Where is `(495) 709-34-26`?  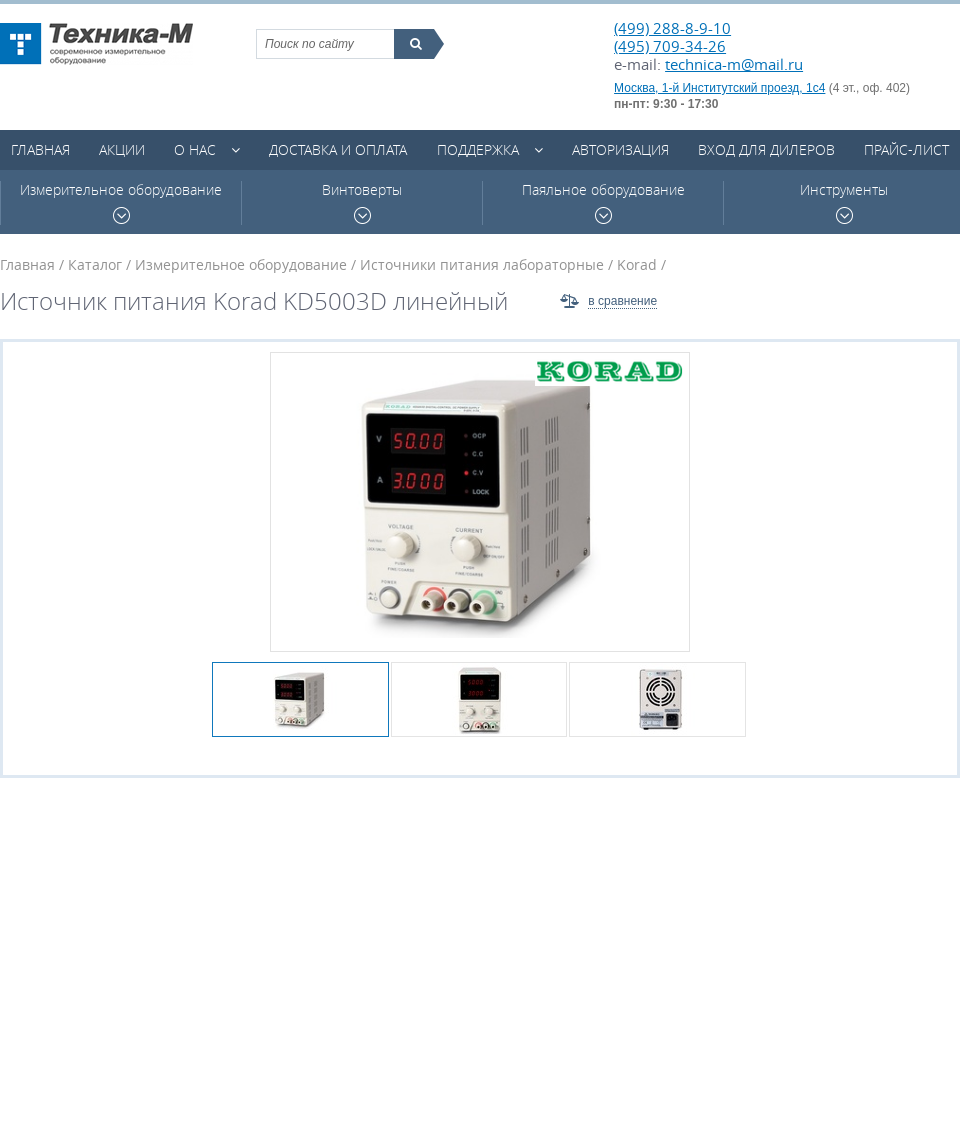 (495) 709-34-26 is located at coordinates (670, 46).